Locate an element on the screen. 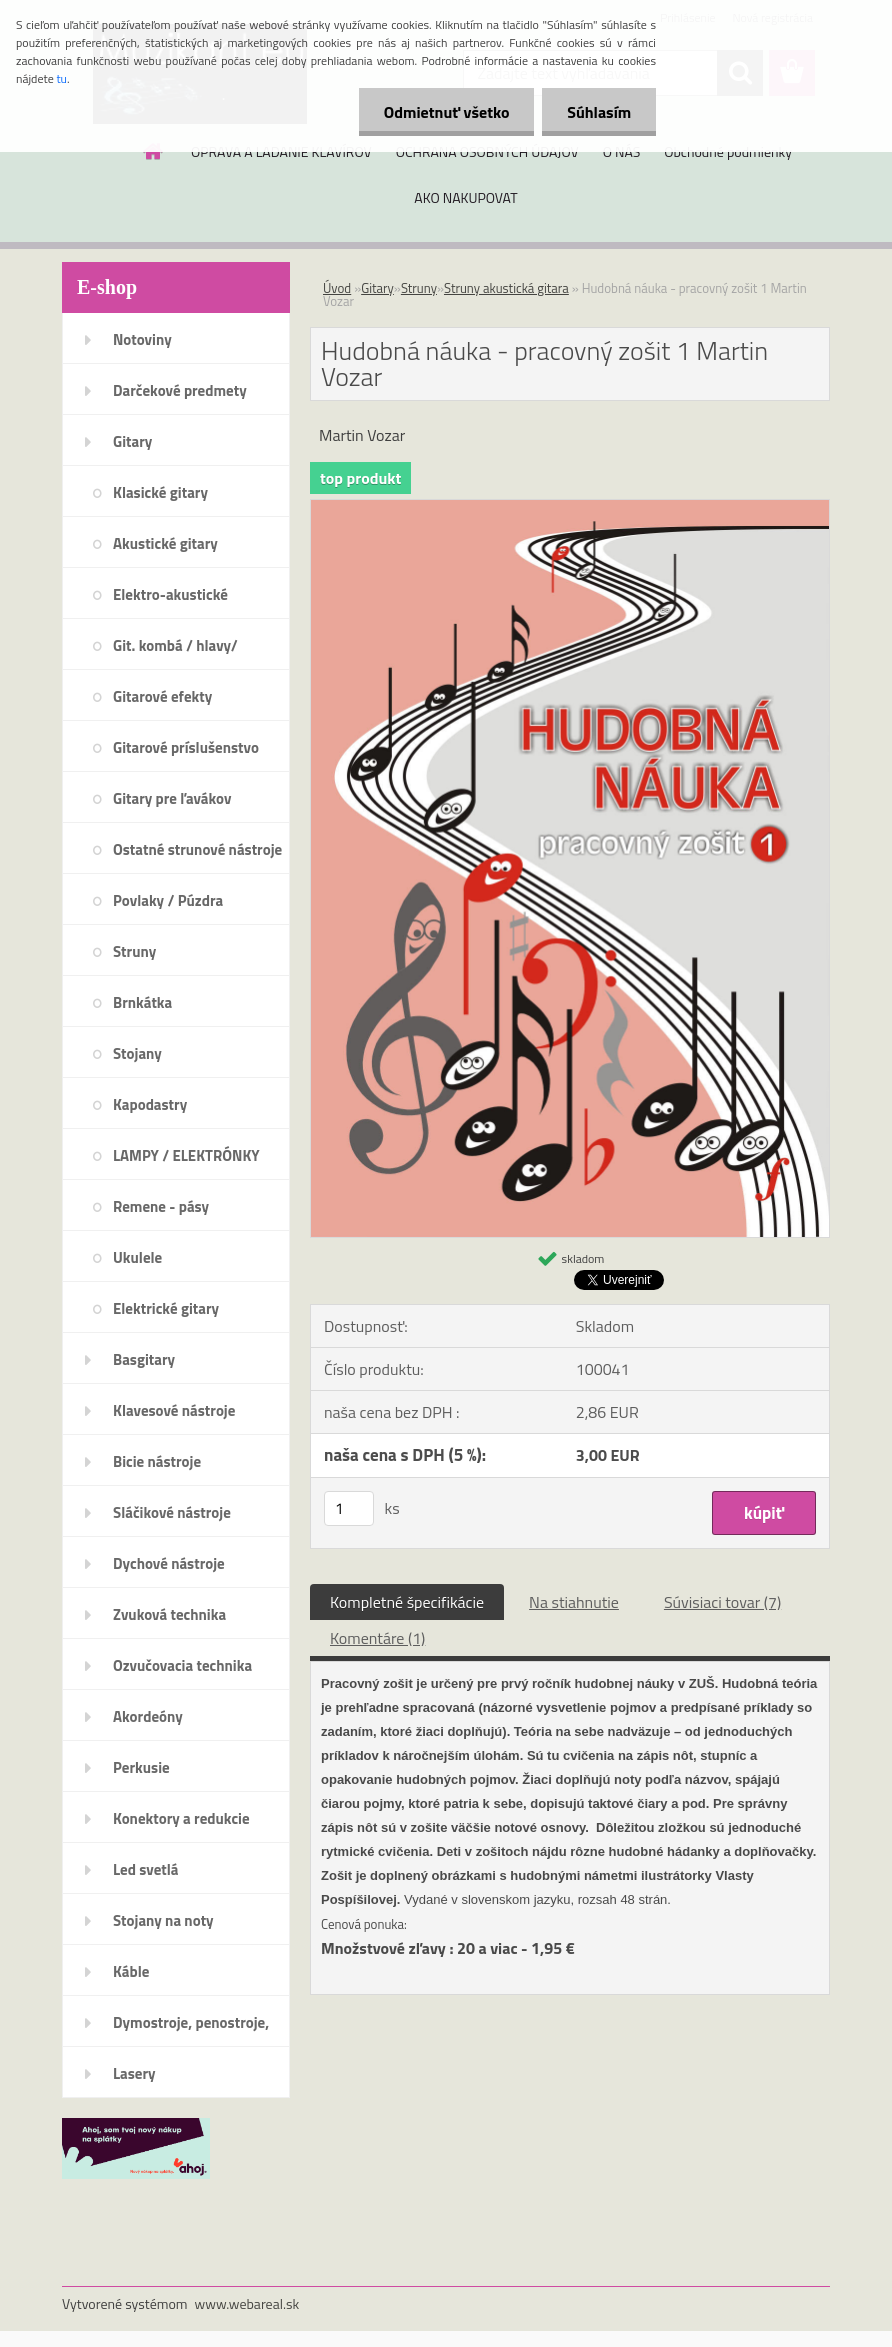 The image size is (892, 2347). Gitary is located at coordinates (132, 441).